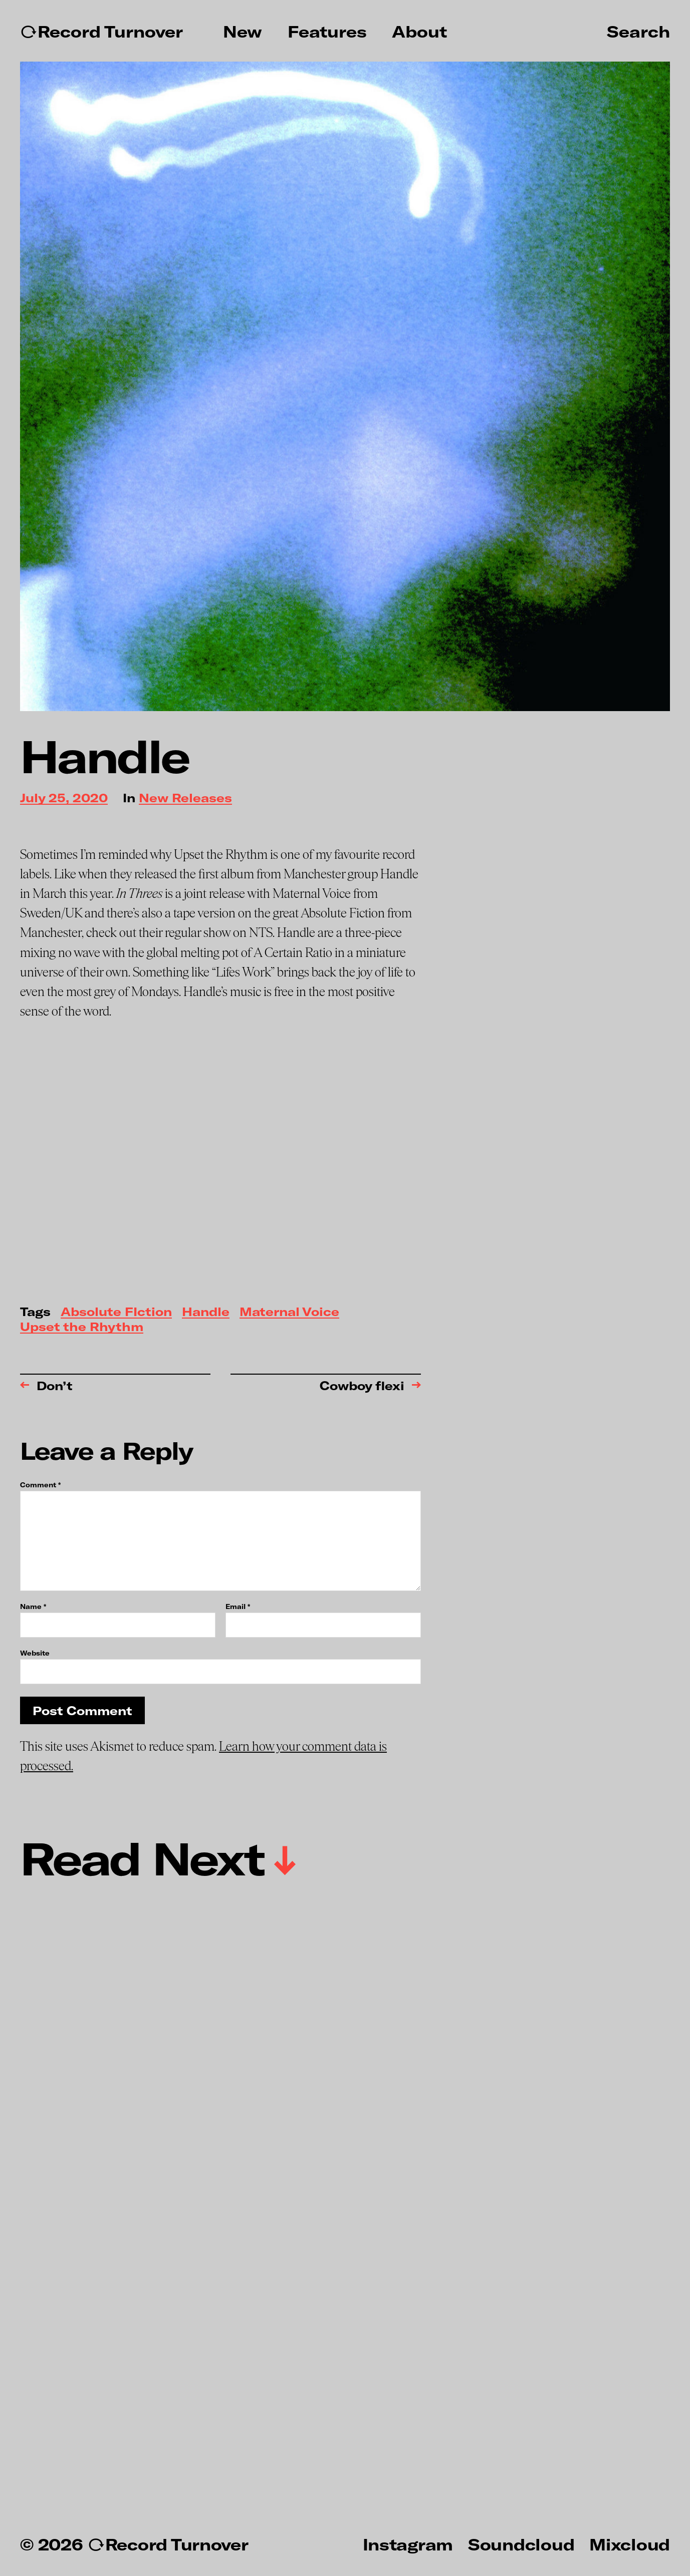 This screenshot has width=690, height=2576. I want to click on Maternal Voice, so click(289, 1312).